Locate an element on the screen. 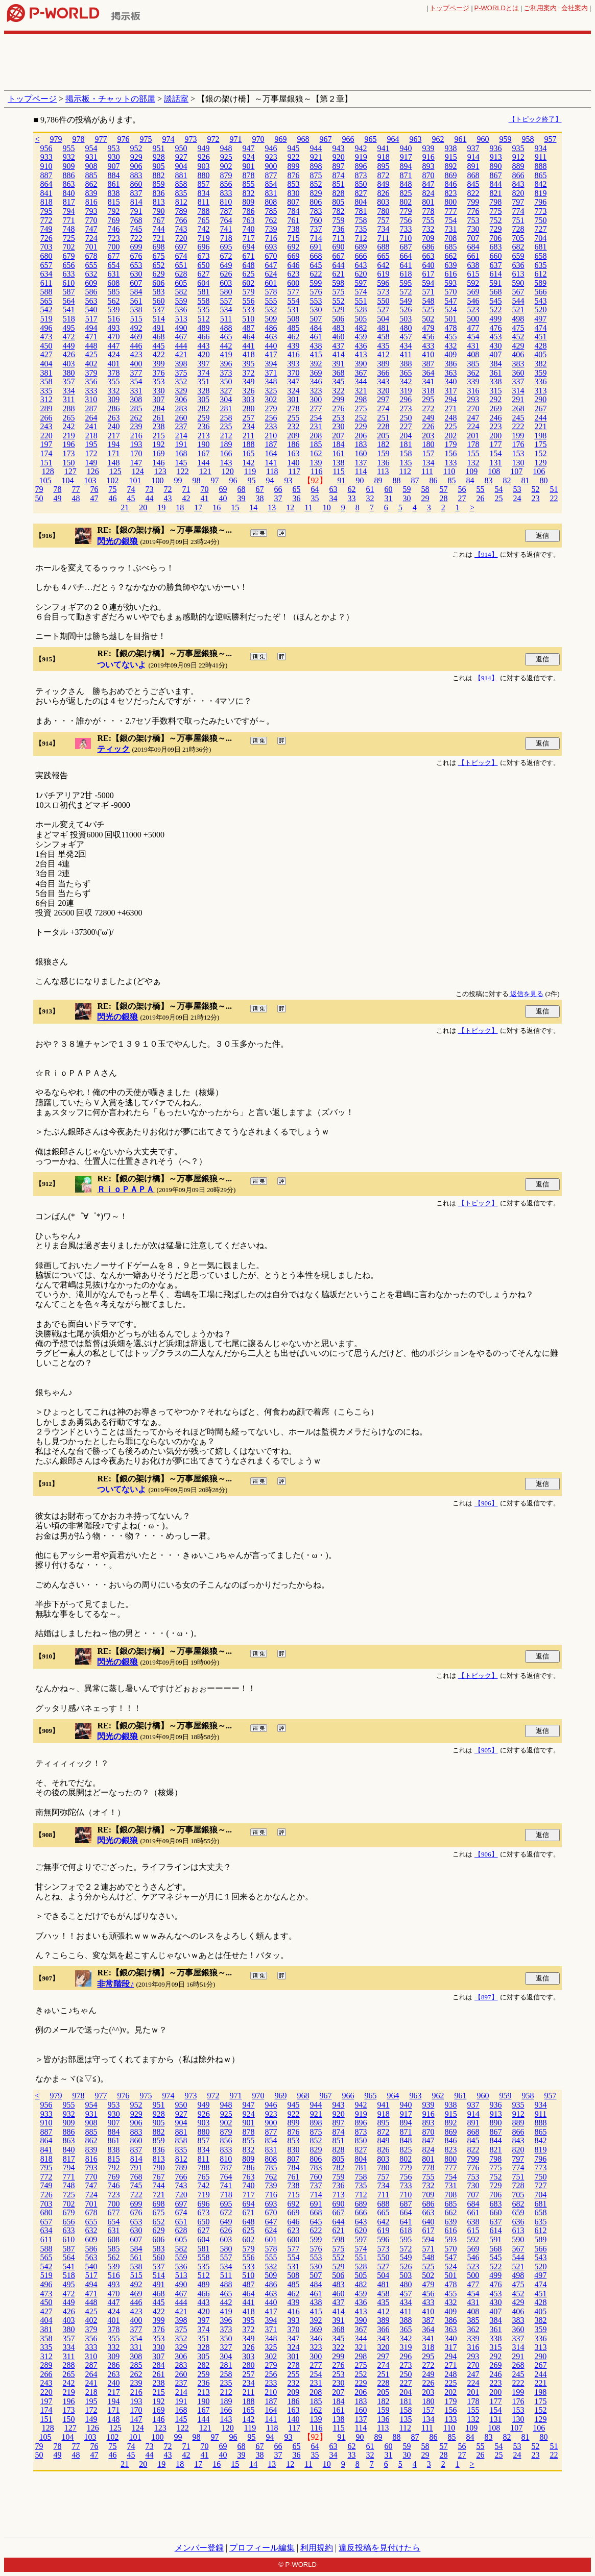  515 is located at coordinates (136, 318).